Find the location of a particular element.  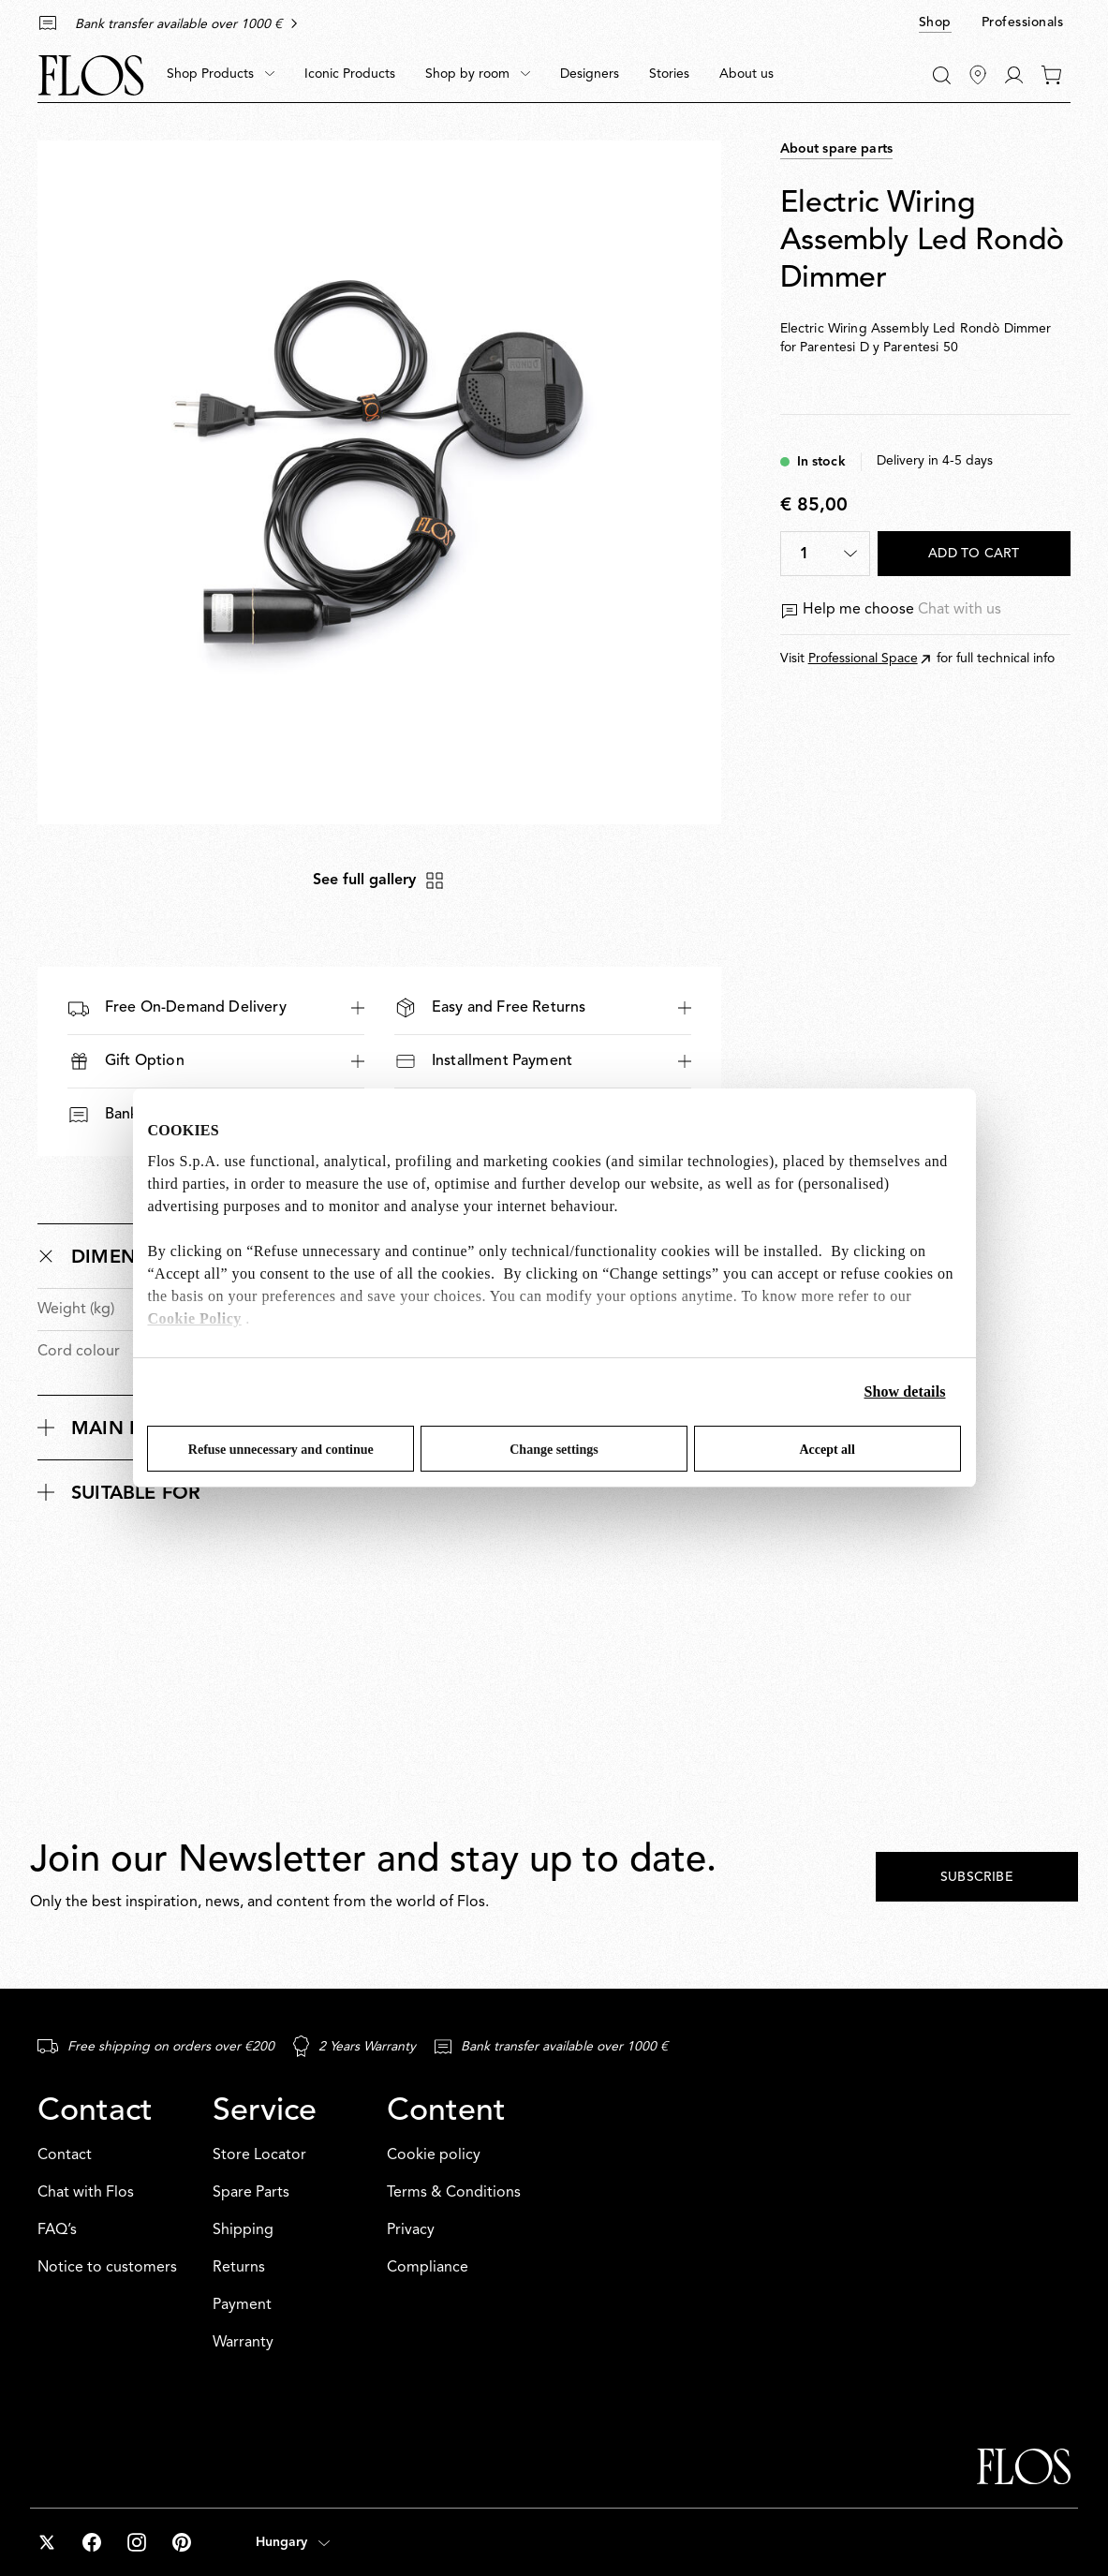

Store Locator [Service: Store Locator] is located at coordinates (259, 2155).